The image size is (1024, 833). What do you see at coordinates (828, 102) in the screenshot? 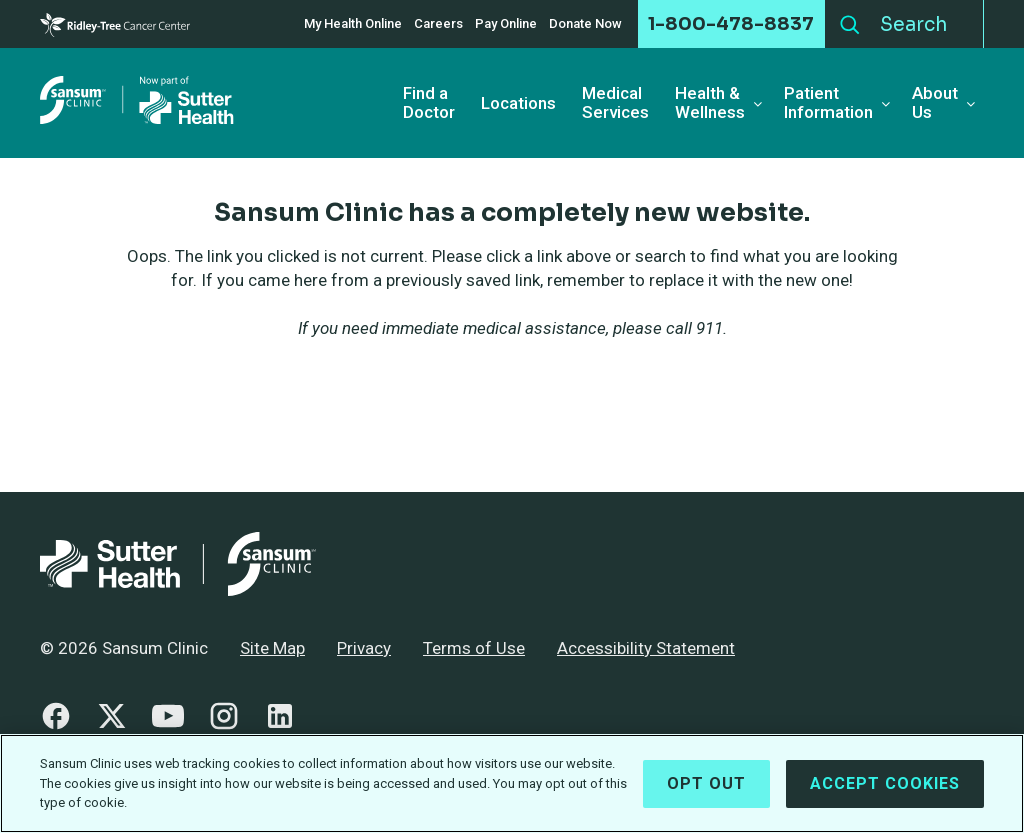
I see `Patient Information` at bounding box center [828, 102].